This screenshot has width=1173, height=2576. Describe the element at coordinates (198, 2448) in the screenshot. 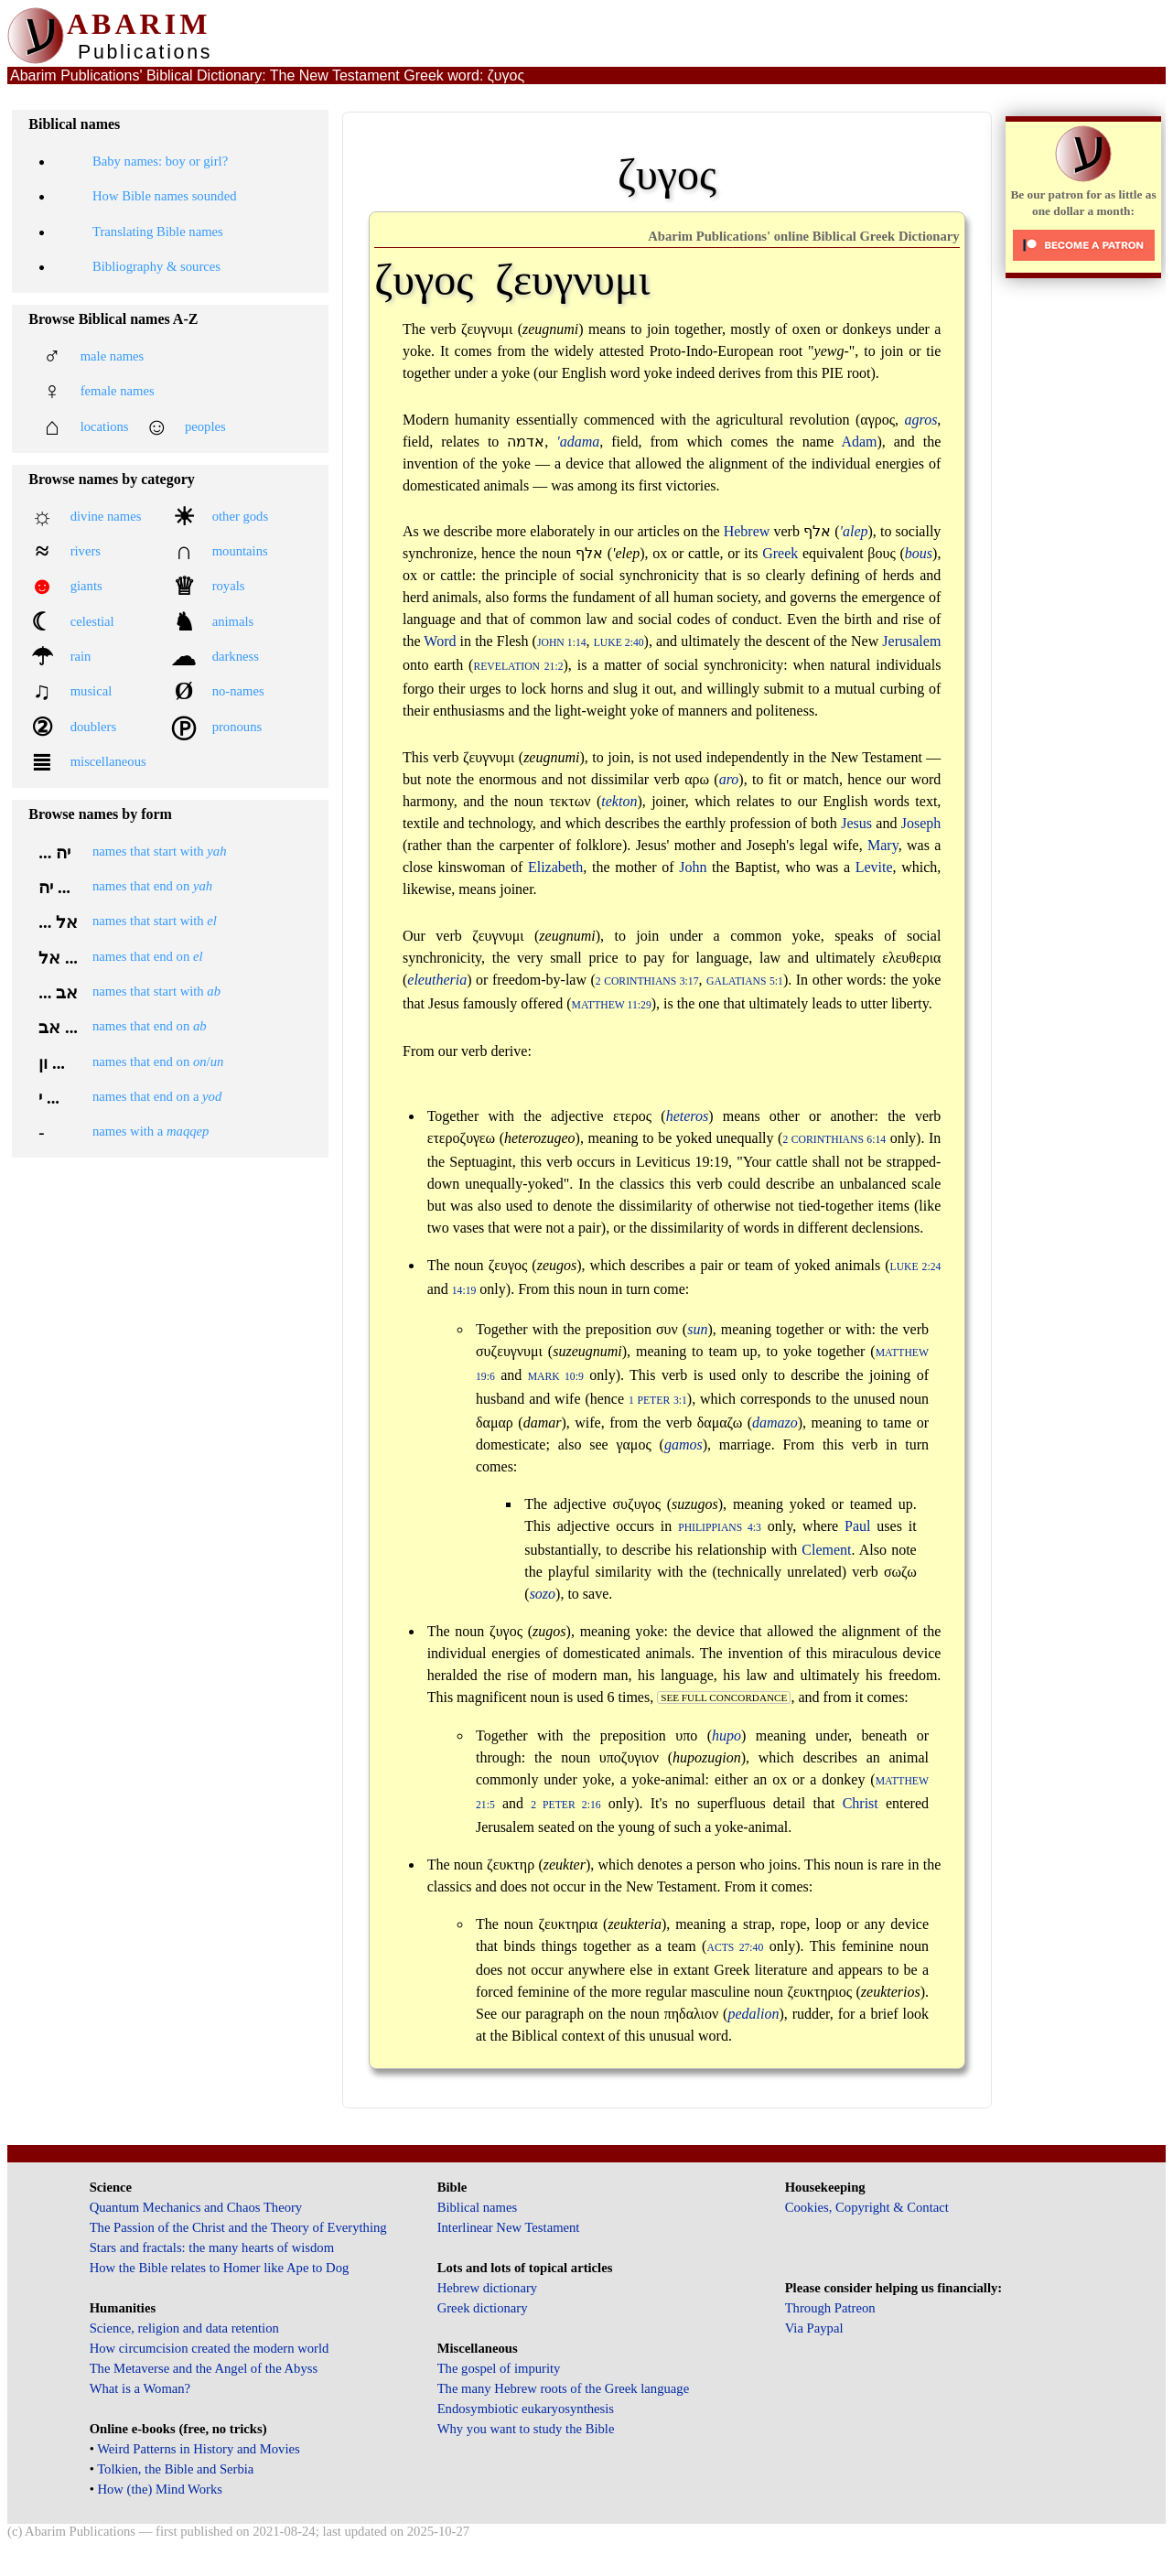

I see `Weird Patterns in History and Movies` at that location.